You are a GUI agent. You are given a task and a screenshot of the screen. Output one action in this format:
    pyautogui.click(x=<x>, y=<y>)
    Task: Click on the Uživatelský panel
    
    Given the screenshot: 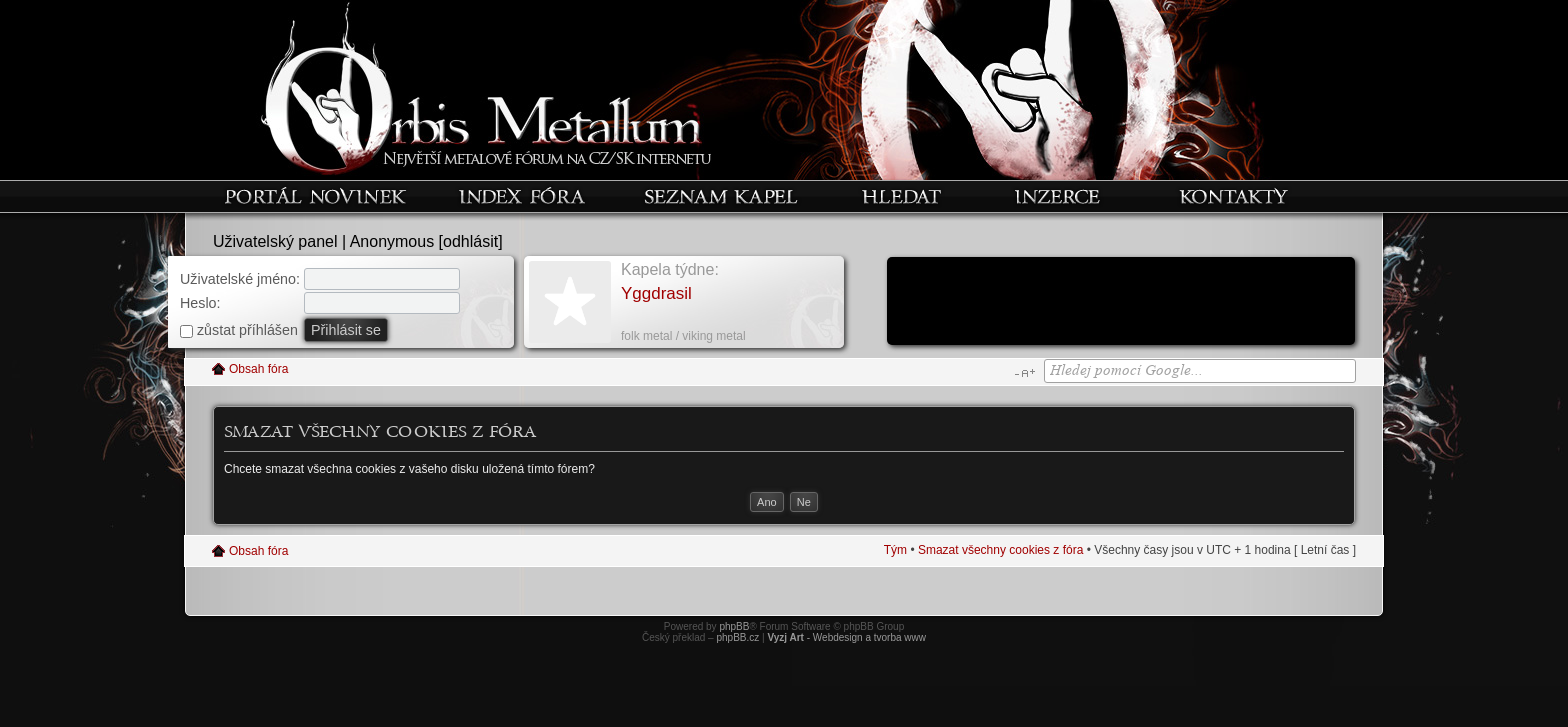 What is the action you would take?
    pyautogui.click(x=275, y=241)
    